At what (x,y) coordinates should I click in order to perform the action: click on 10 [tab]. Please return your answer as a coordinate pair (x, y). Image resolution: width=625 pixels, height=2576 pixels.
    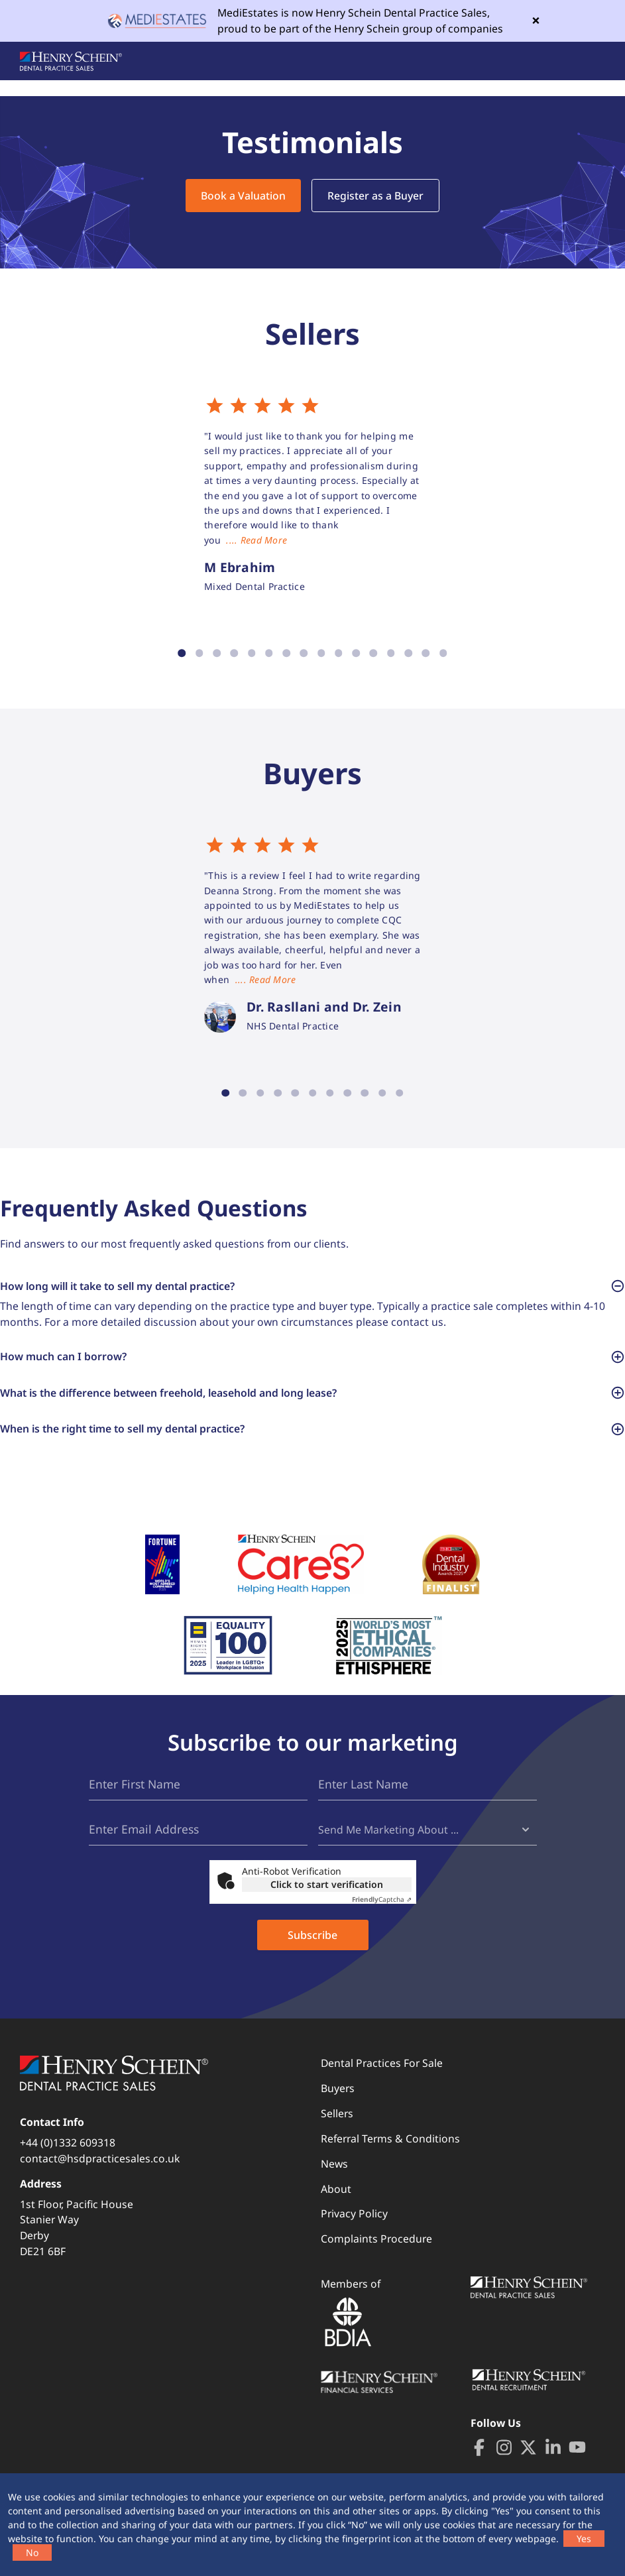
    Looking at the image, I should click on (338, 654).